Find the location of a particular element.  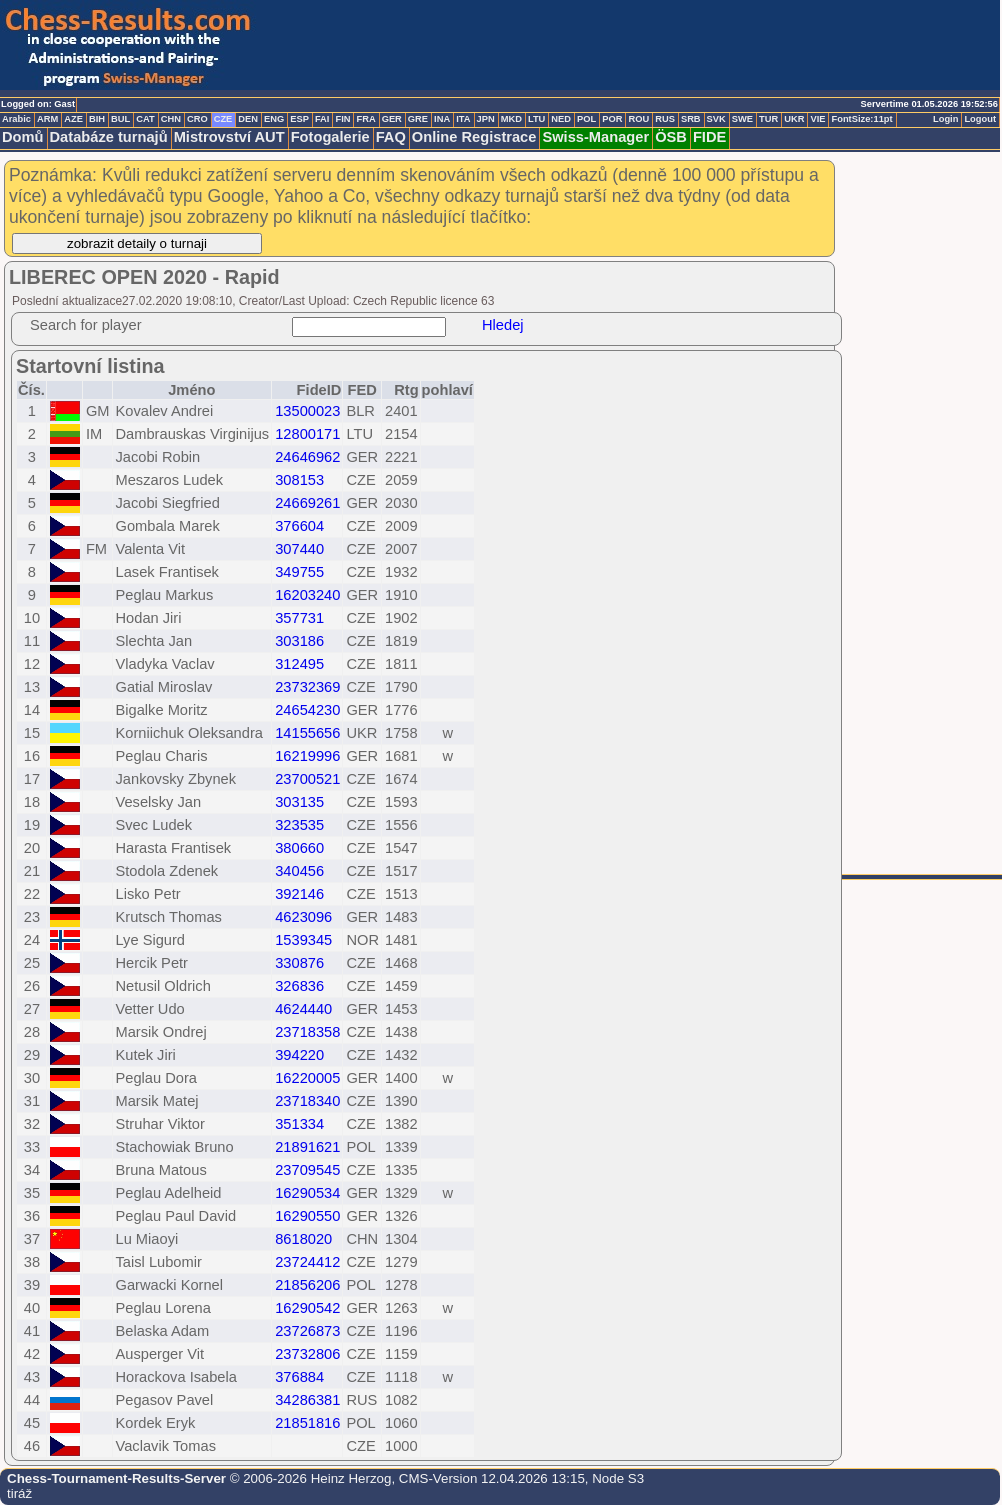

323535 is located at coordinates (299, 825).